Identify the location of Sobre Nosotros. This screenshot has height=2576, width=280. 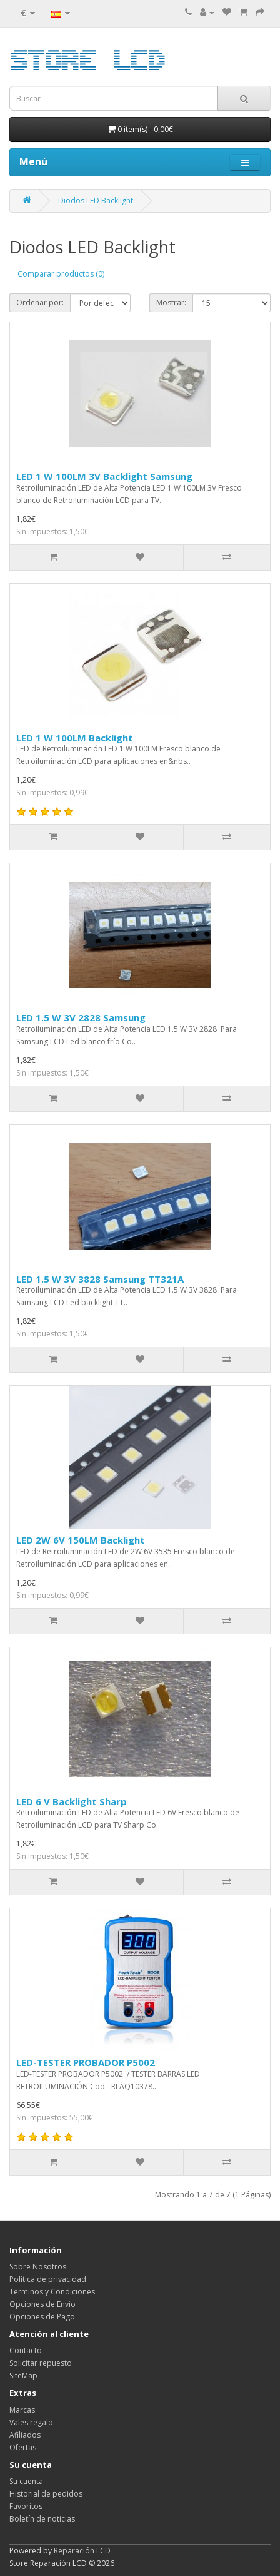
(37, 2266).